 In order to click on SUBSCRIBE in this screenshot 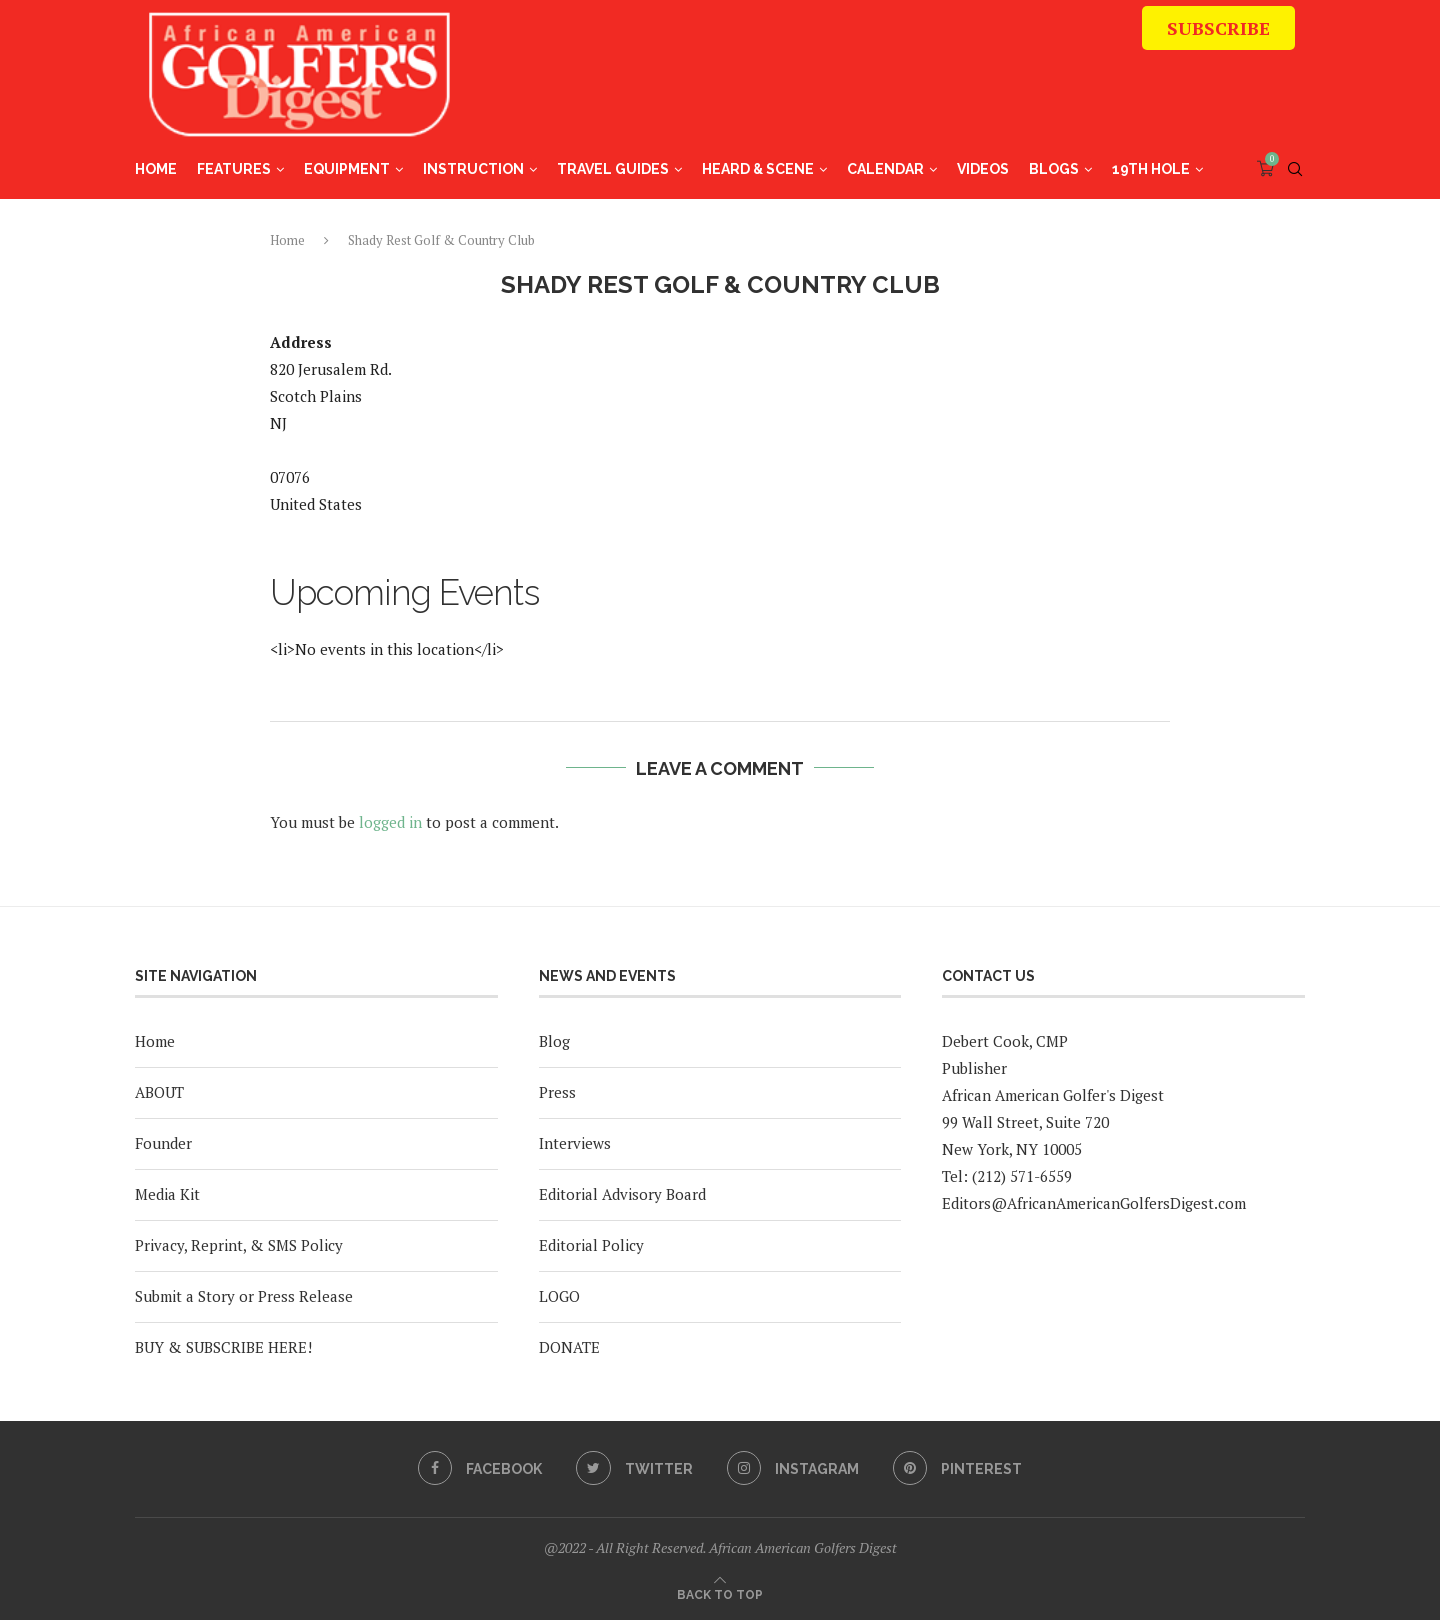, I will do `click(1218, 28)`.